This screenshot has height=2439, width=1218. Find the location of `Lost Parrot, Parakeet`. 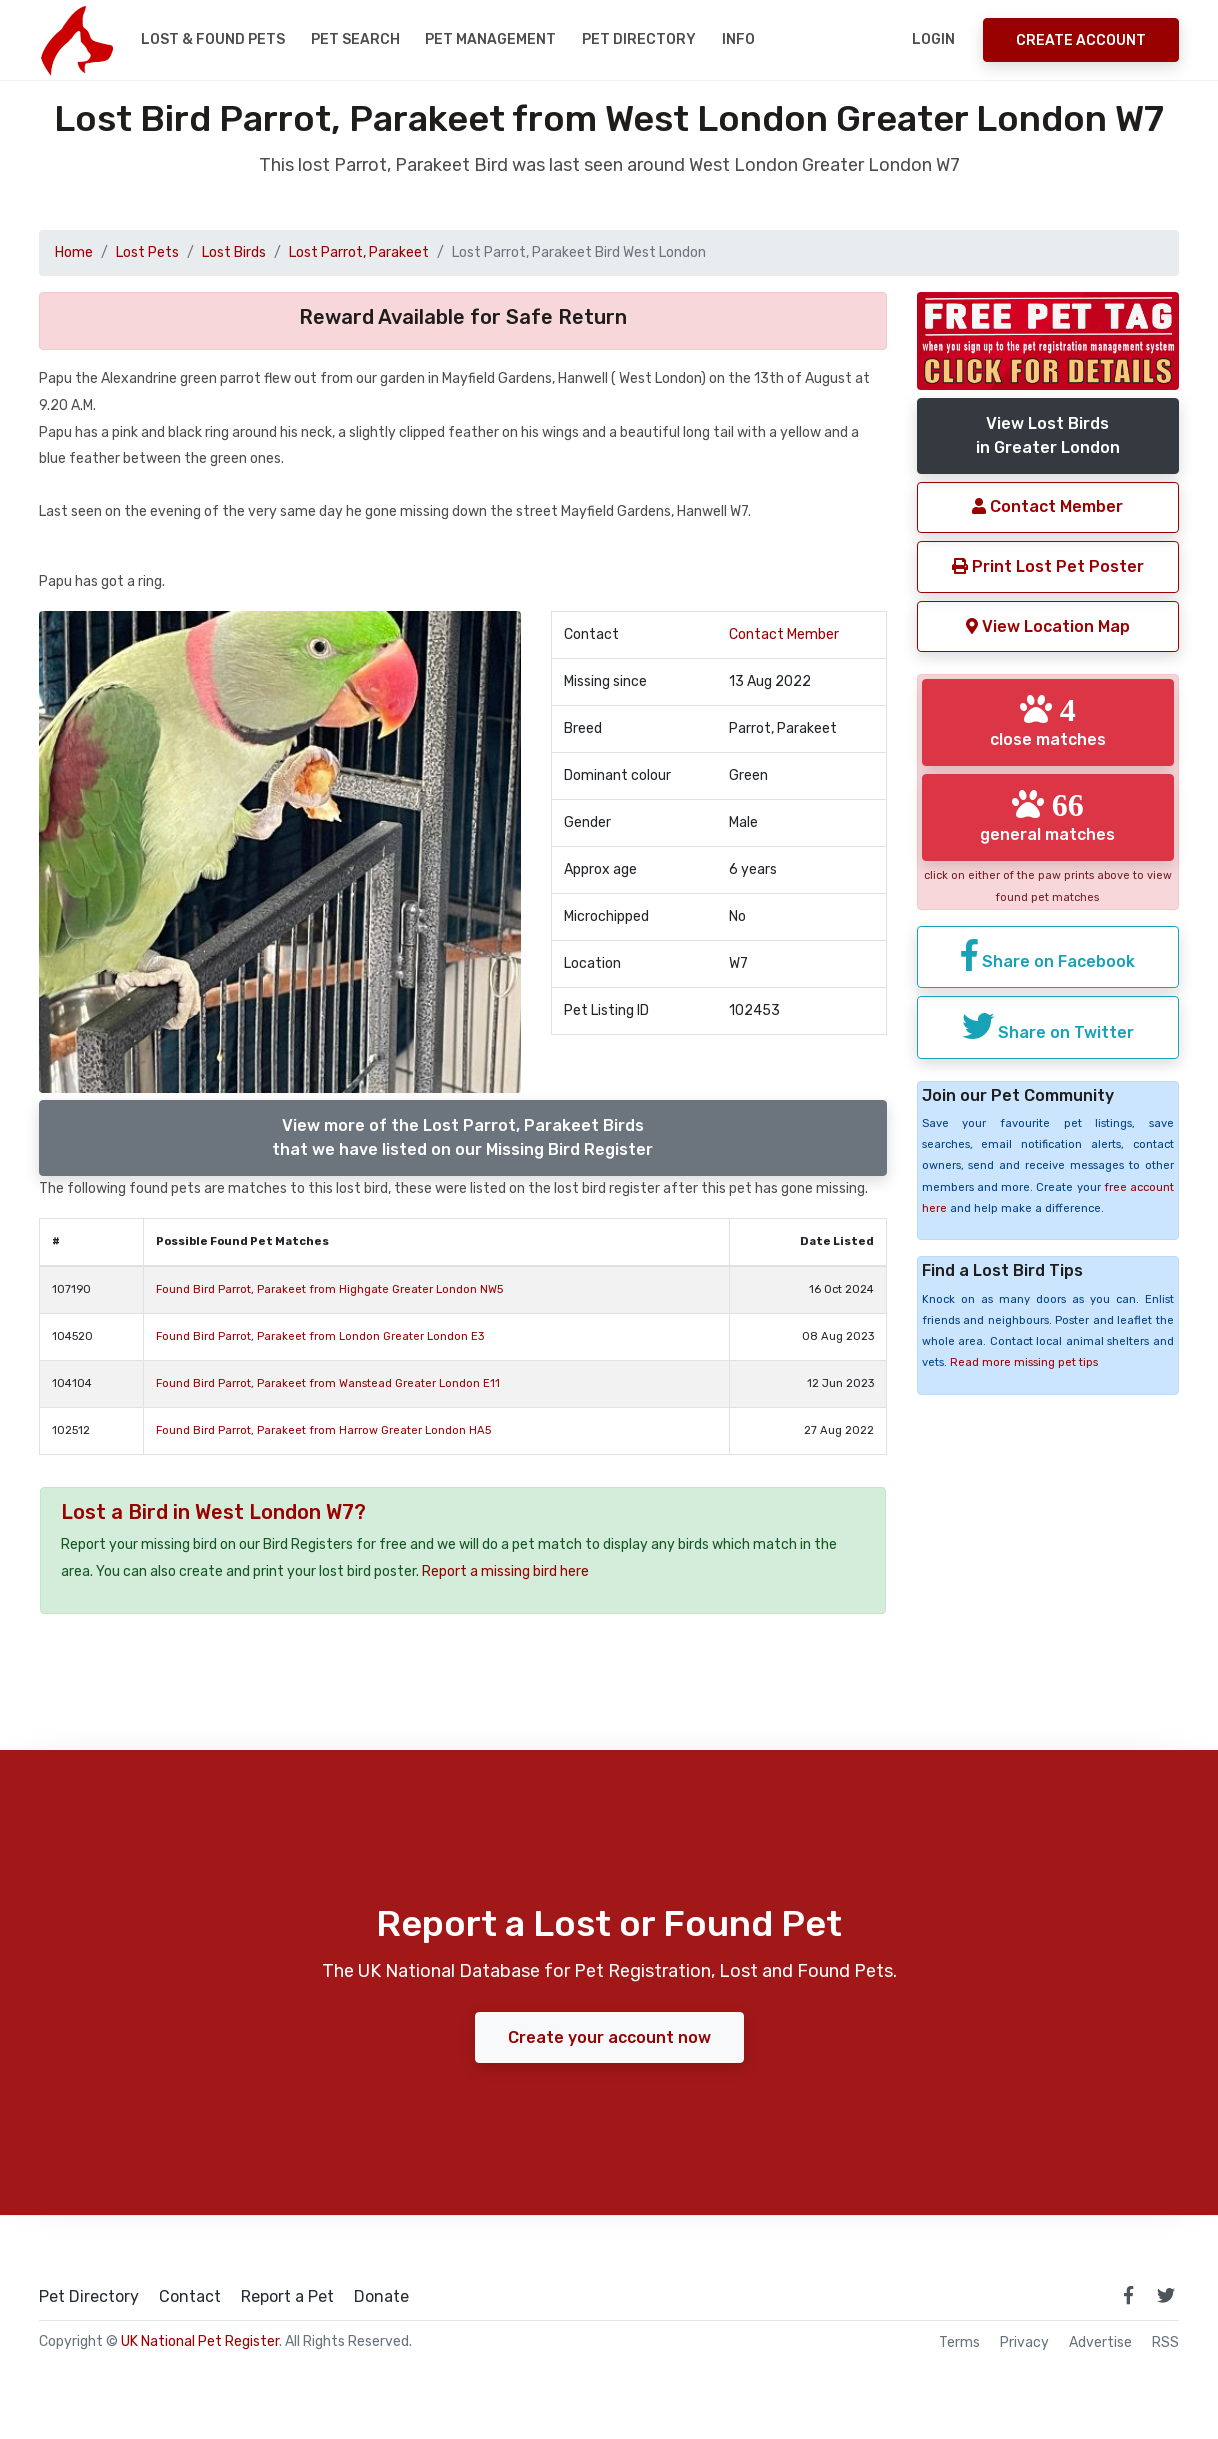

Lost Parrot, Parakeet is located at coordinates (359, 252).